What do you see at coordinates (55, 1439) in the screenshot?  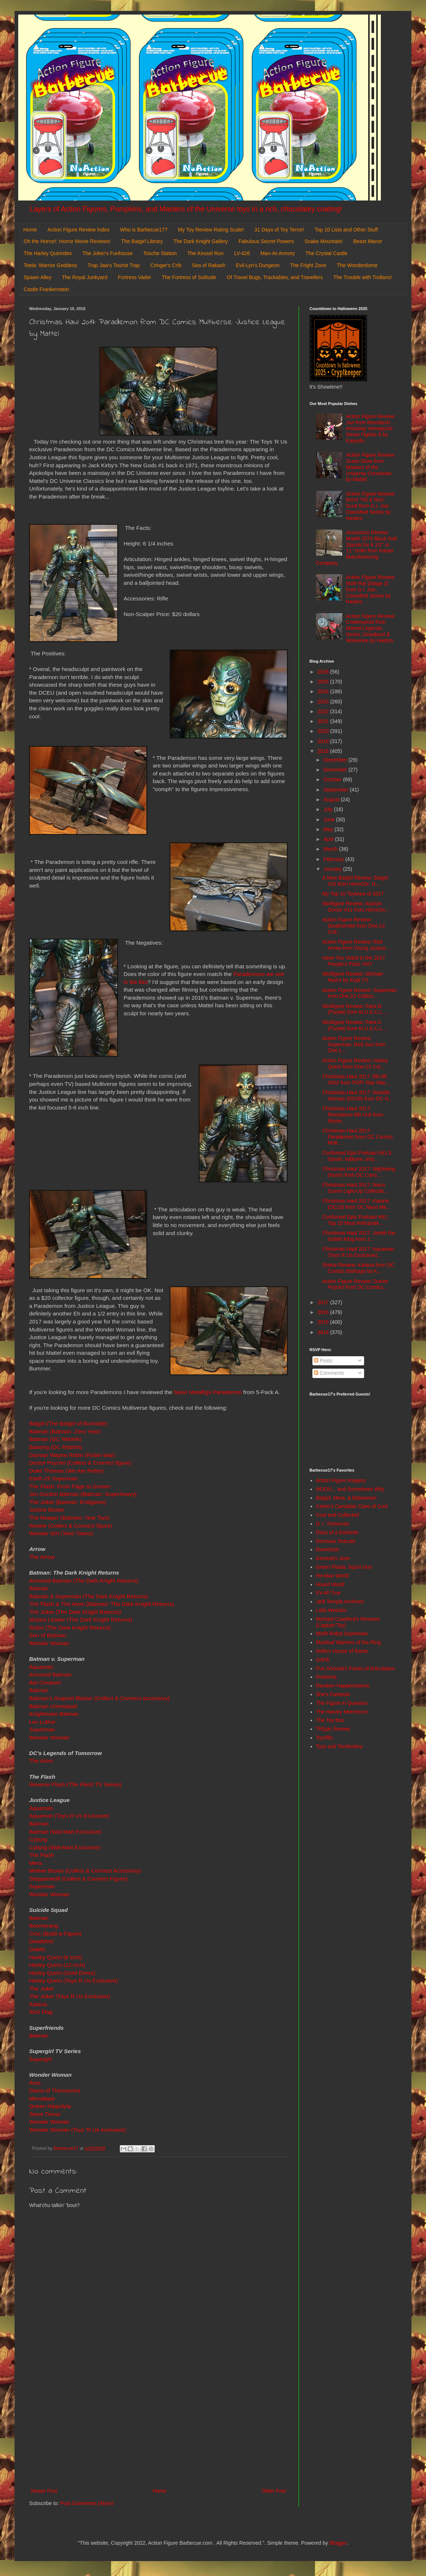 I see `Batman (DC Rebirth)` at bounding box center [55, 1439].